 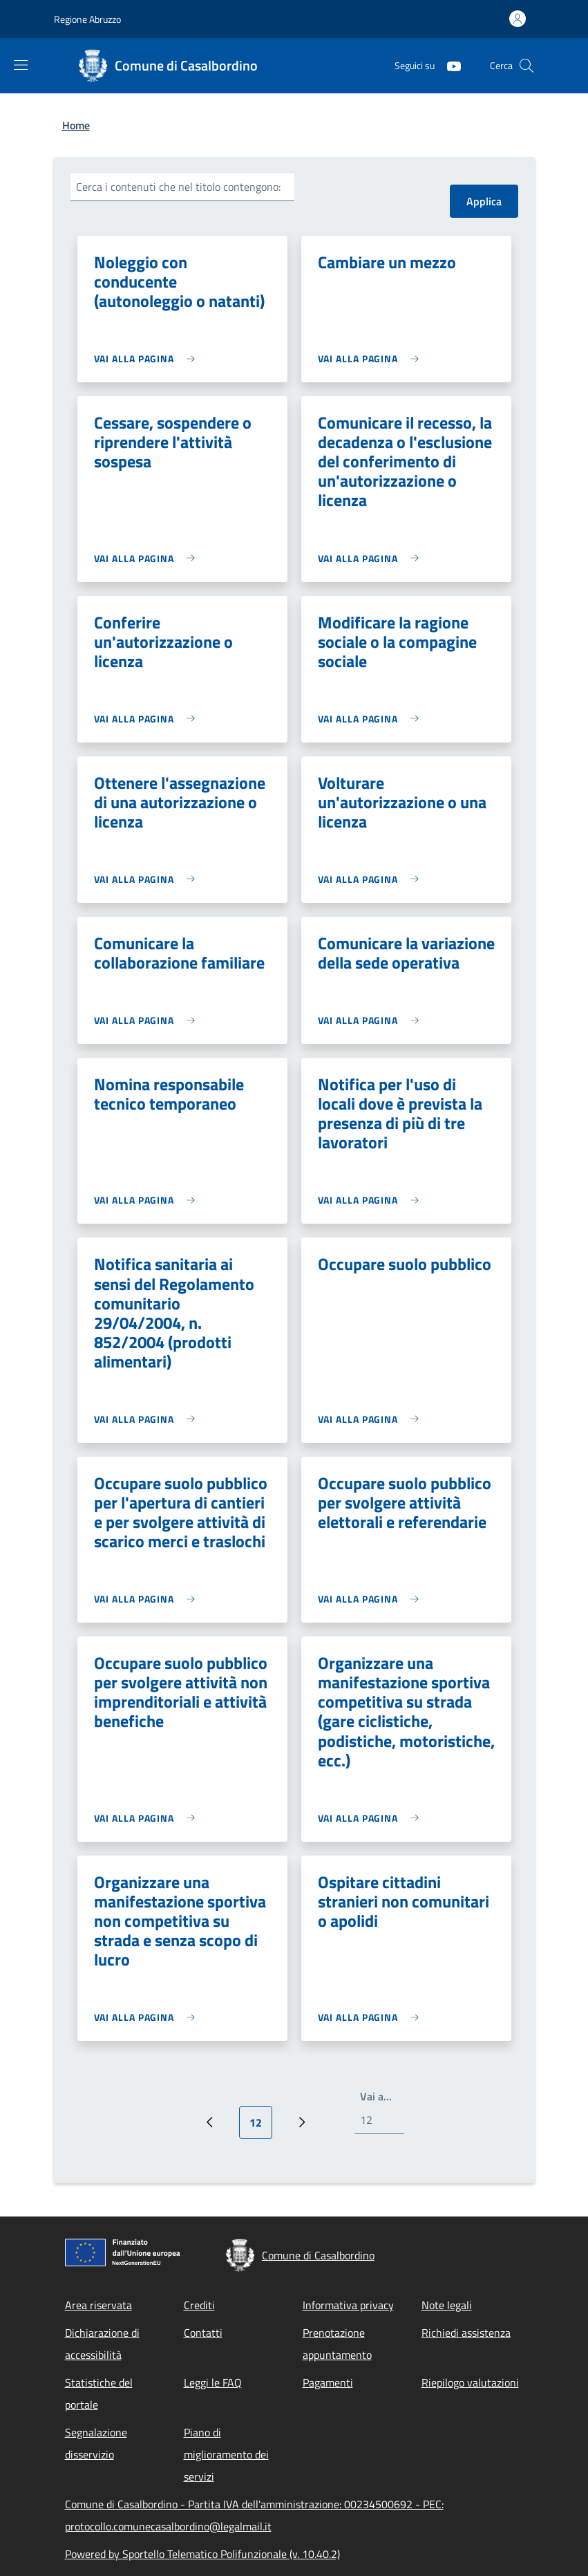 I want to click on Contatti, so click(x=203, y=2332).